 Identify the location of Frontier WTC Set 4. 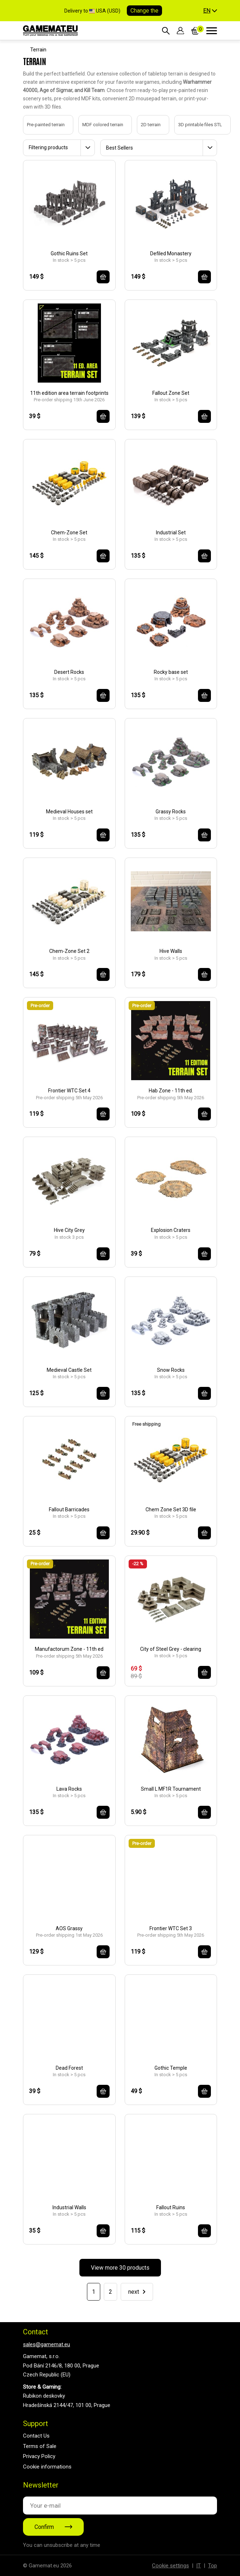
(69, 1090).